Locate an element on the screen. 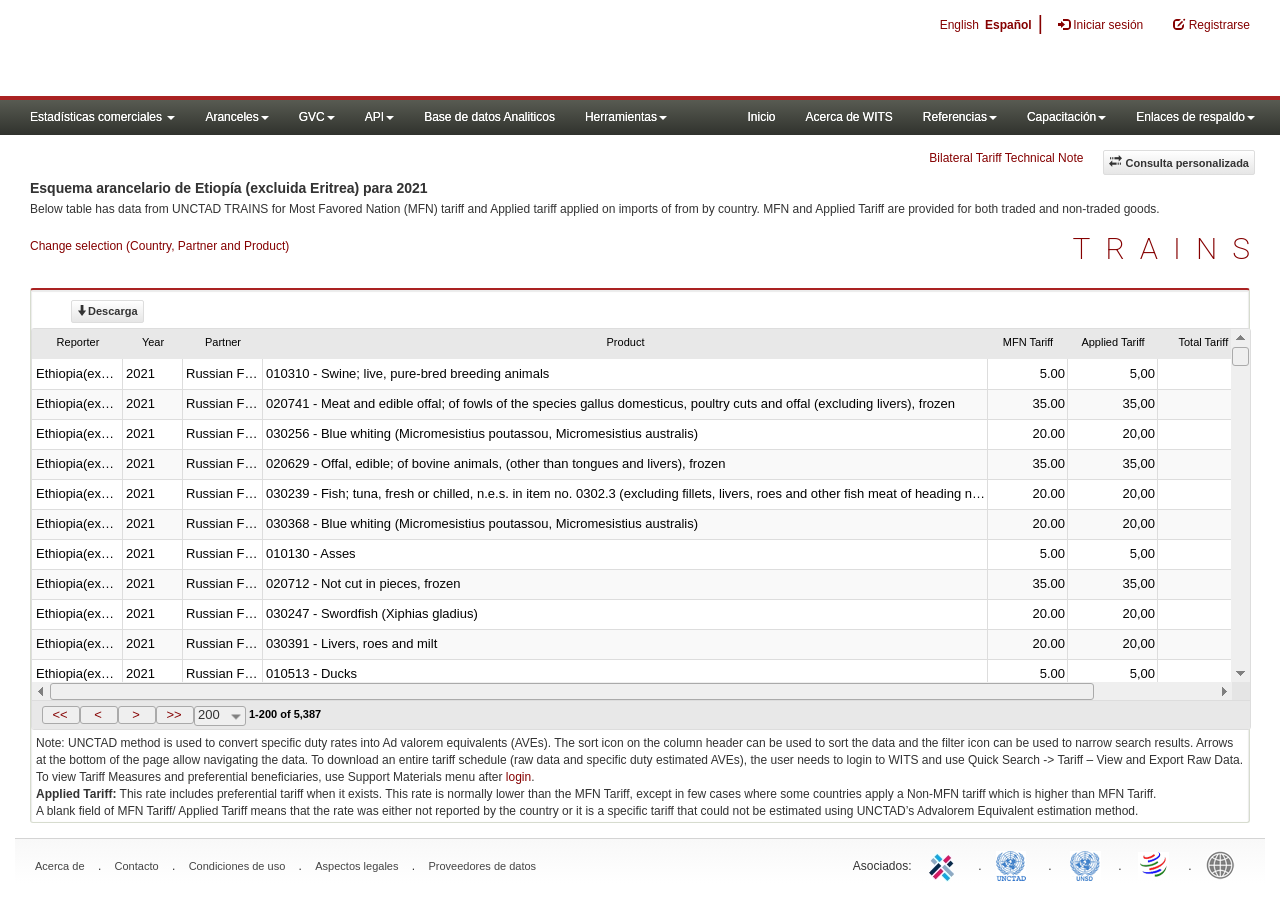  Base de datos Analiticos is located at coordinates (489, 117).